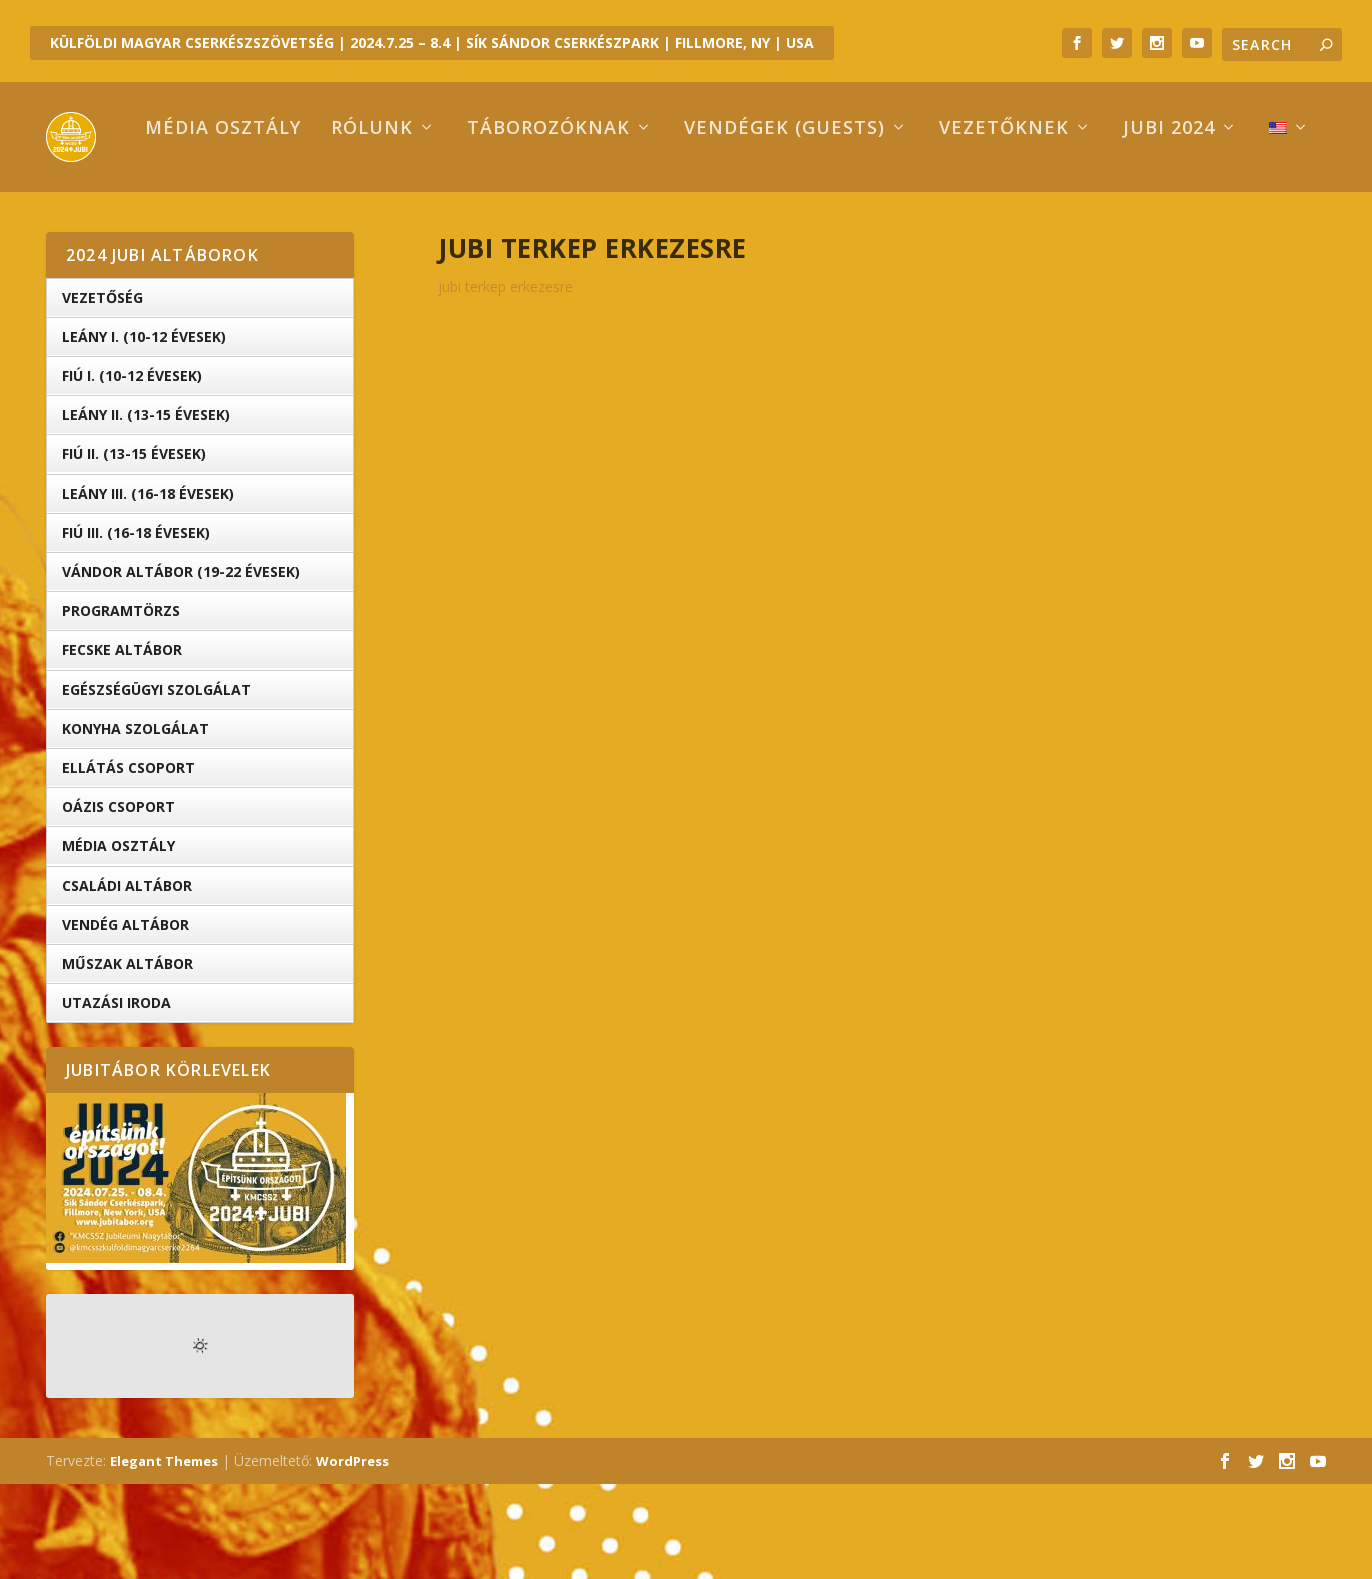 This screenshot has width=1372, height=1579. I want to click on Elegant Themes, so click(164, 1556).